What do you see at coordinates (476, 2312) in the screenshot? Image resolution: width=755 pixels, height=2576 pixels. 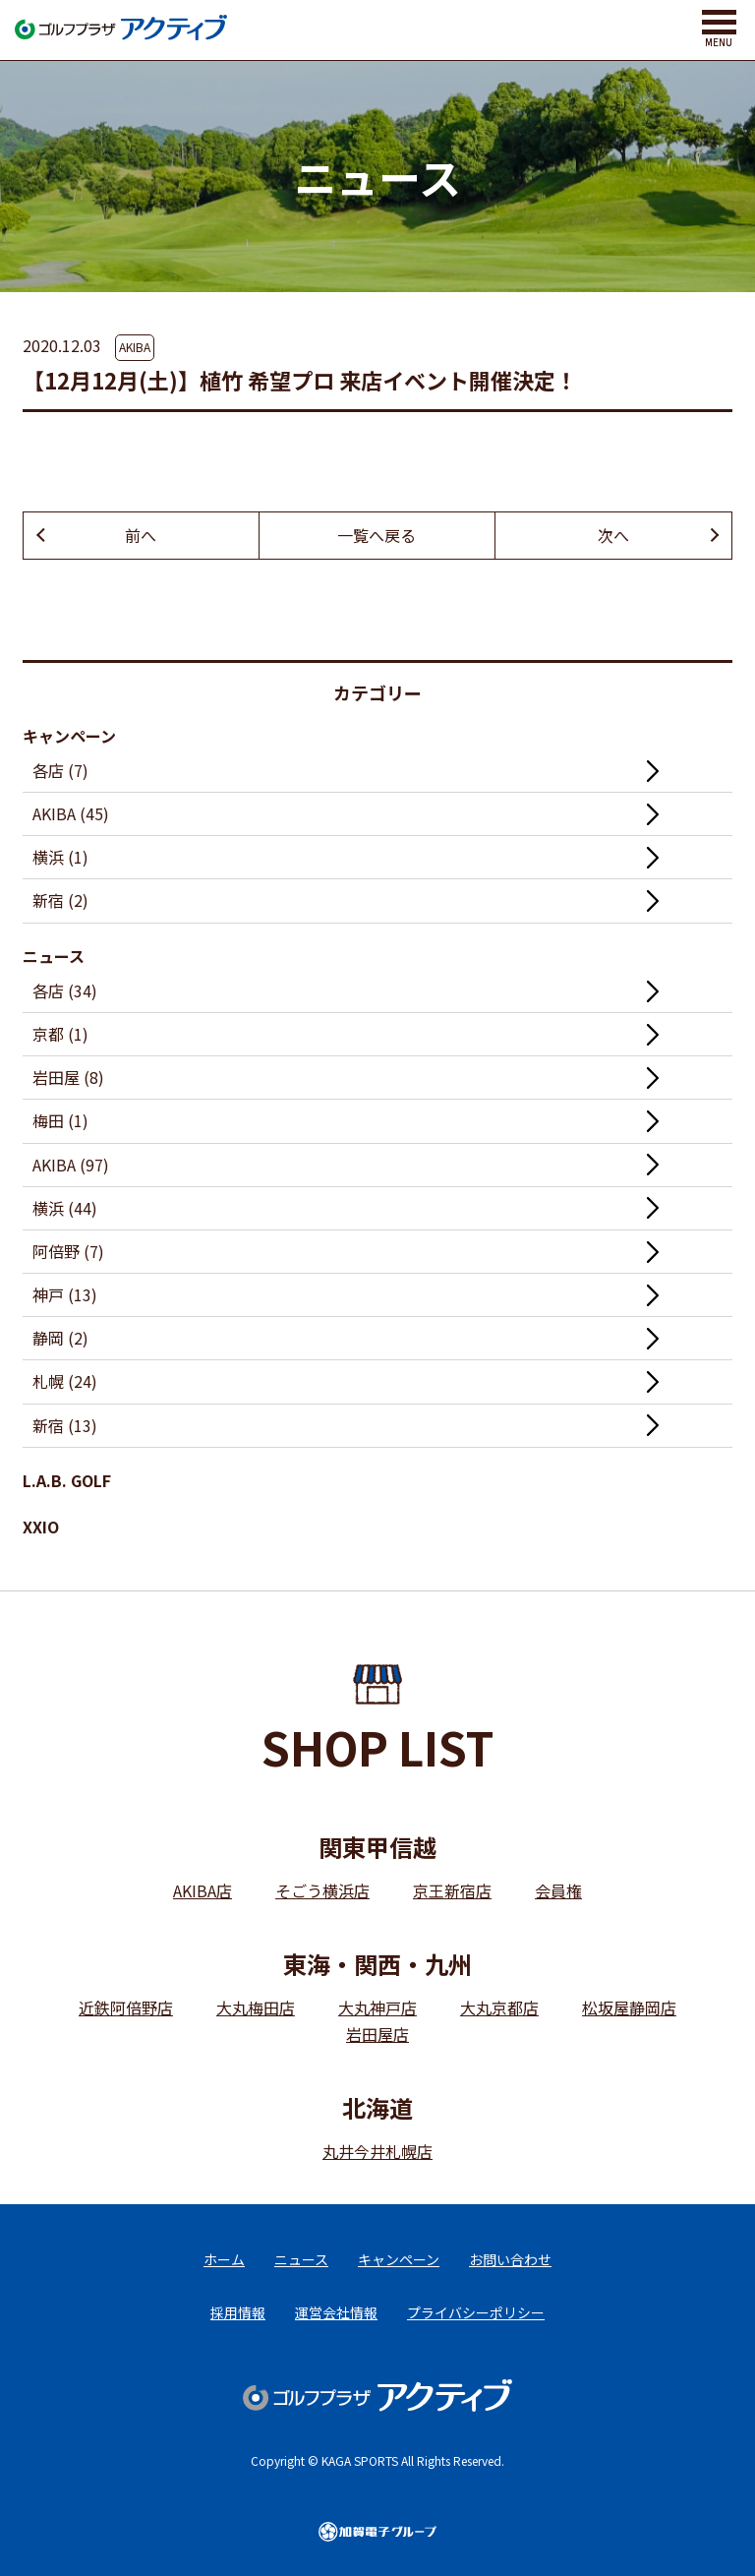 I see `プライバシーポリシー` at bounding box center [476, 2312].